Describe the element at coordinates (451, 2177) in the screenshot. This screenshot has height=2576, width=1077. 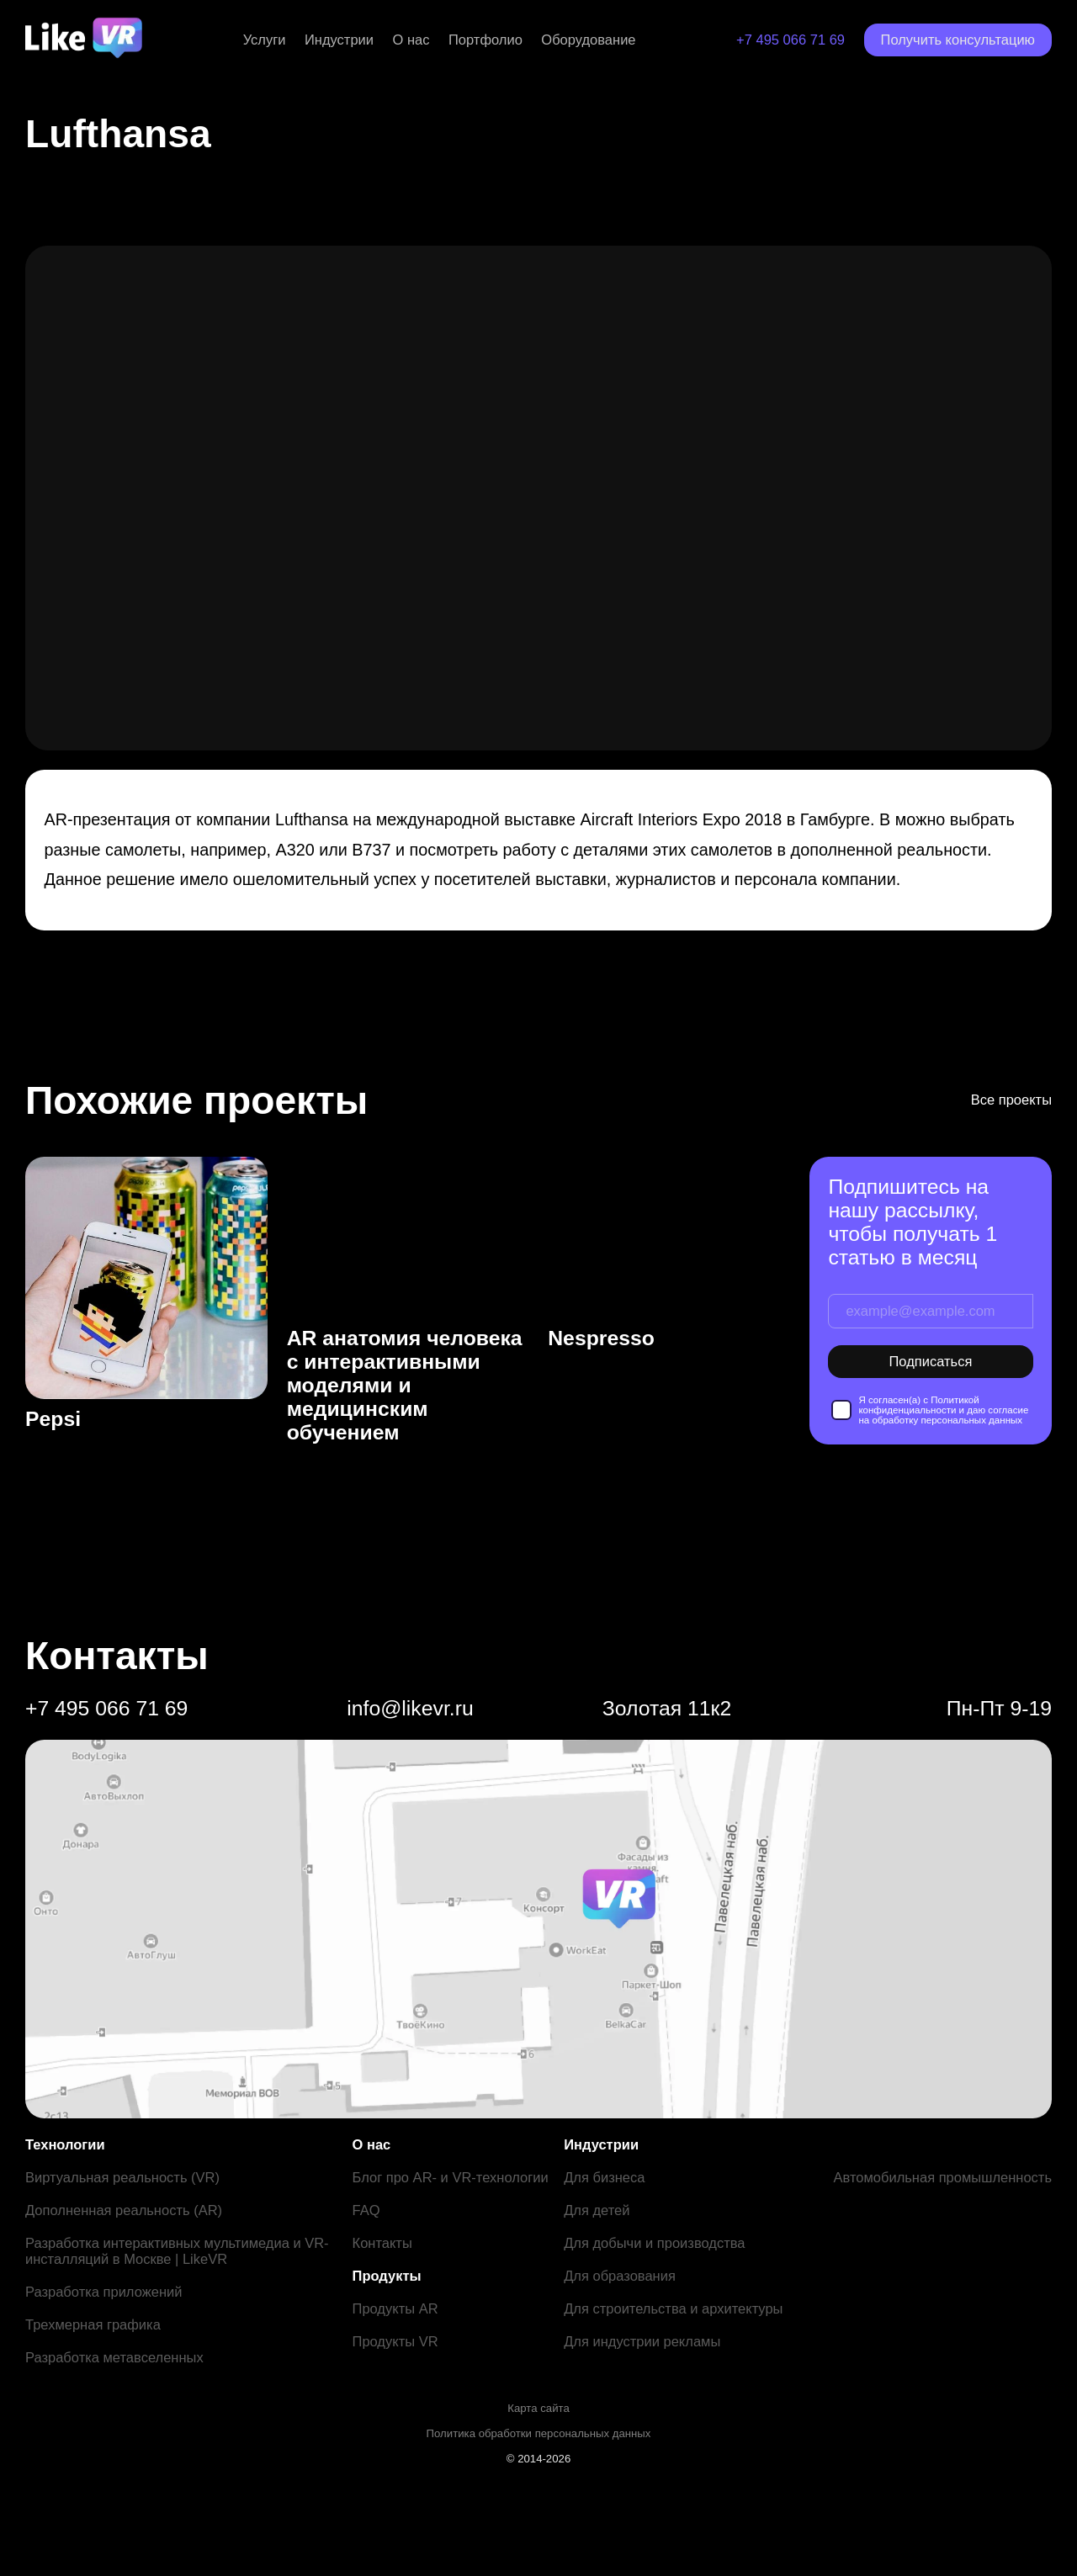
I see `Блог про AR- и VR-технологии` at that location.